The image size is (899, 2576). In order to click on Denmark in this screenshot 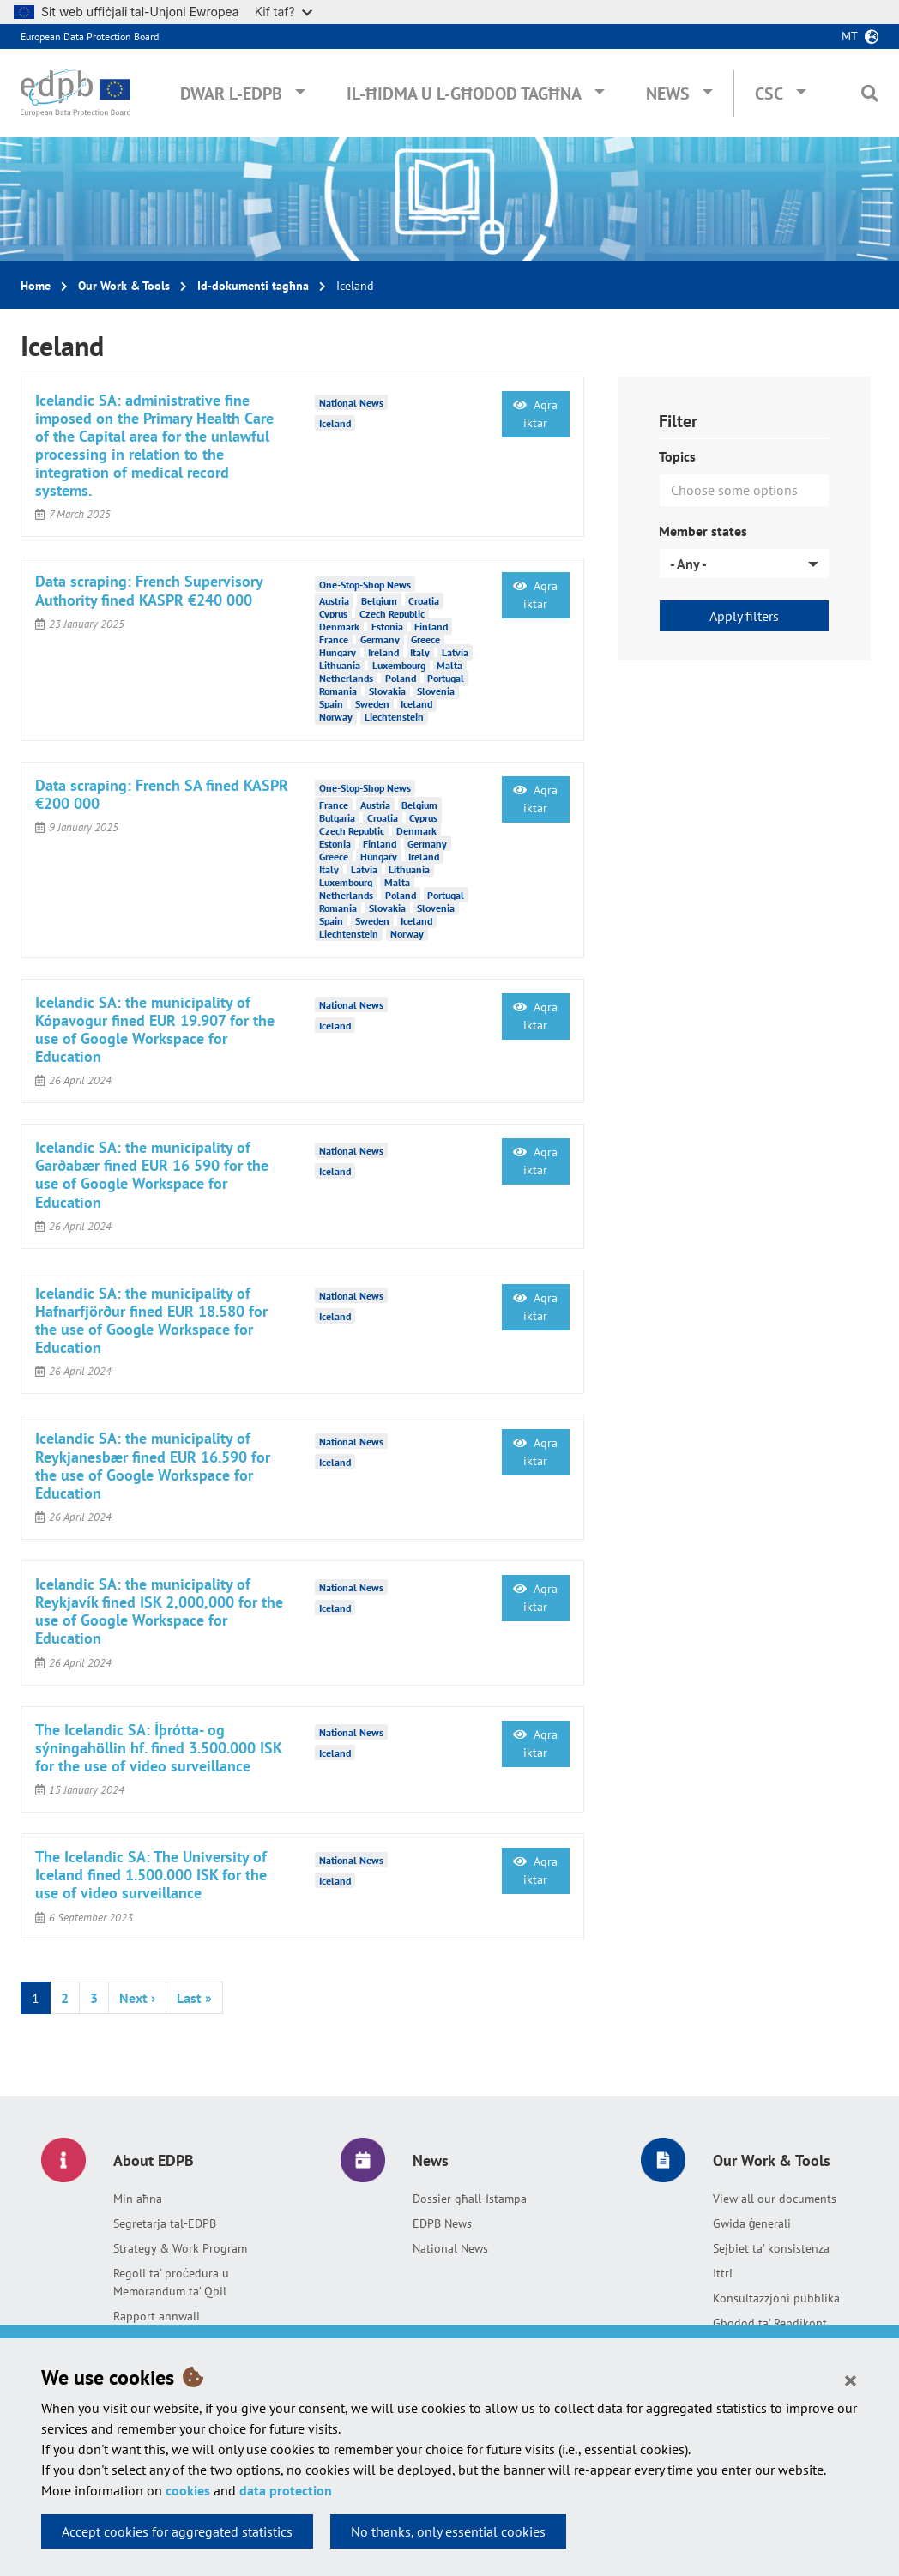, I will do `click(339, 626)`.